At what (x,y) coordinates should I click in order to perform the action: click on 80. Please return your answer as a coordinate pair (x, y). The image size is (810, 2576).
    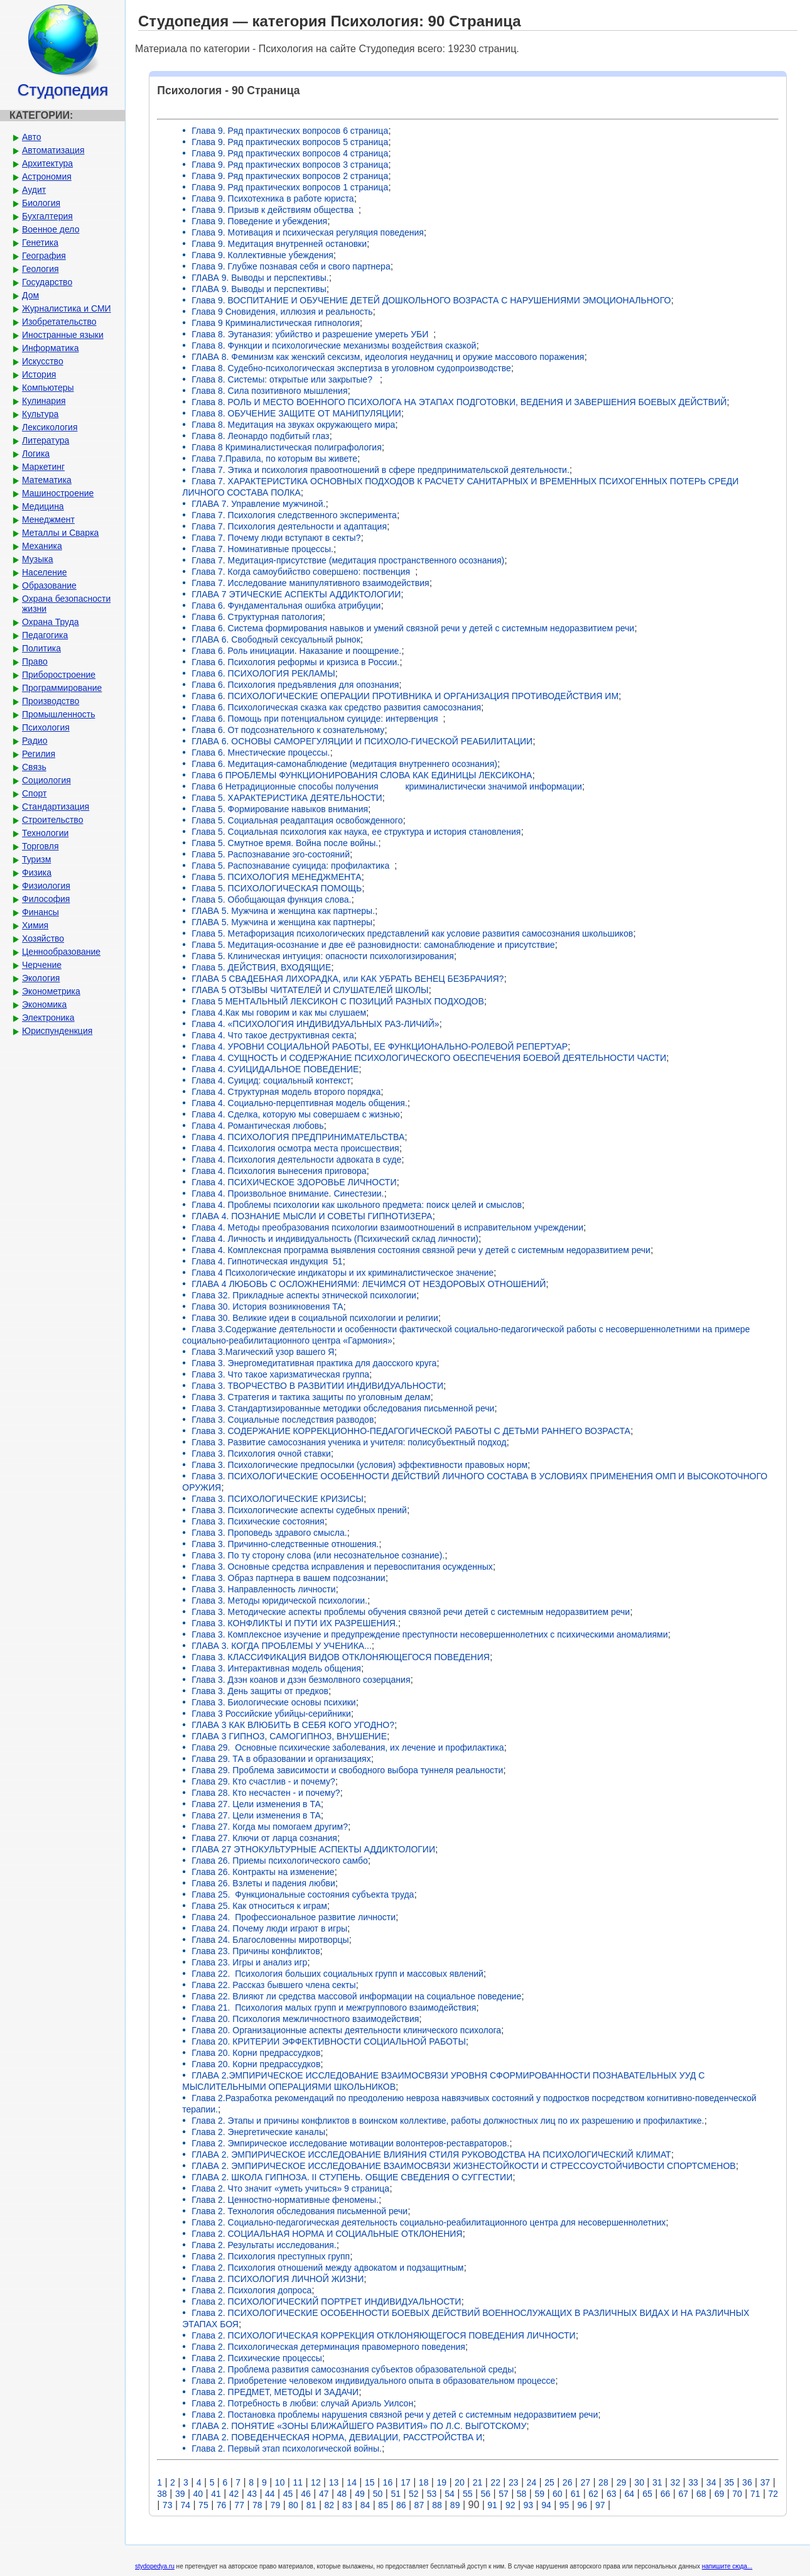
    Looking at the image, I should click on (293, 2505).